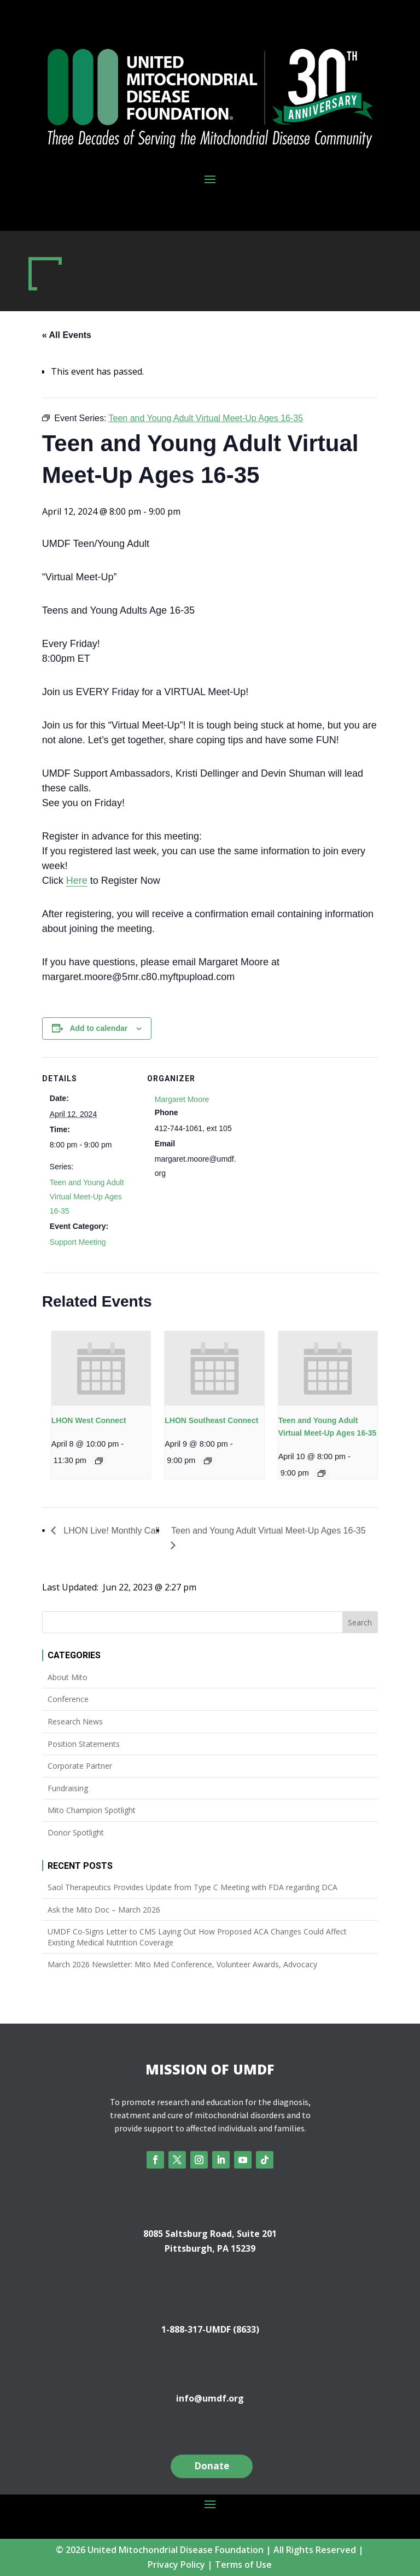  I want to click on Donate, so click(211, 2466).